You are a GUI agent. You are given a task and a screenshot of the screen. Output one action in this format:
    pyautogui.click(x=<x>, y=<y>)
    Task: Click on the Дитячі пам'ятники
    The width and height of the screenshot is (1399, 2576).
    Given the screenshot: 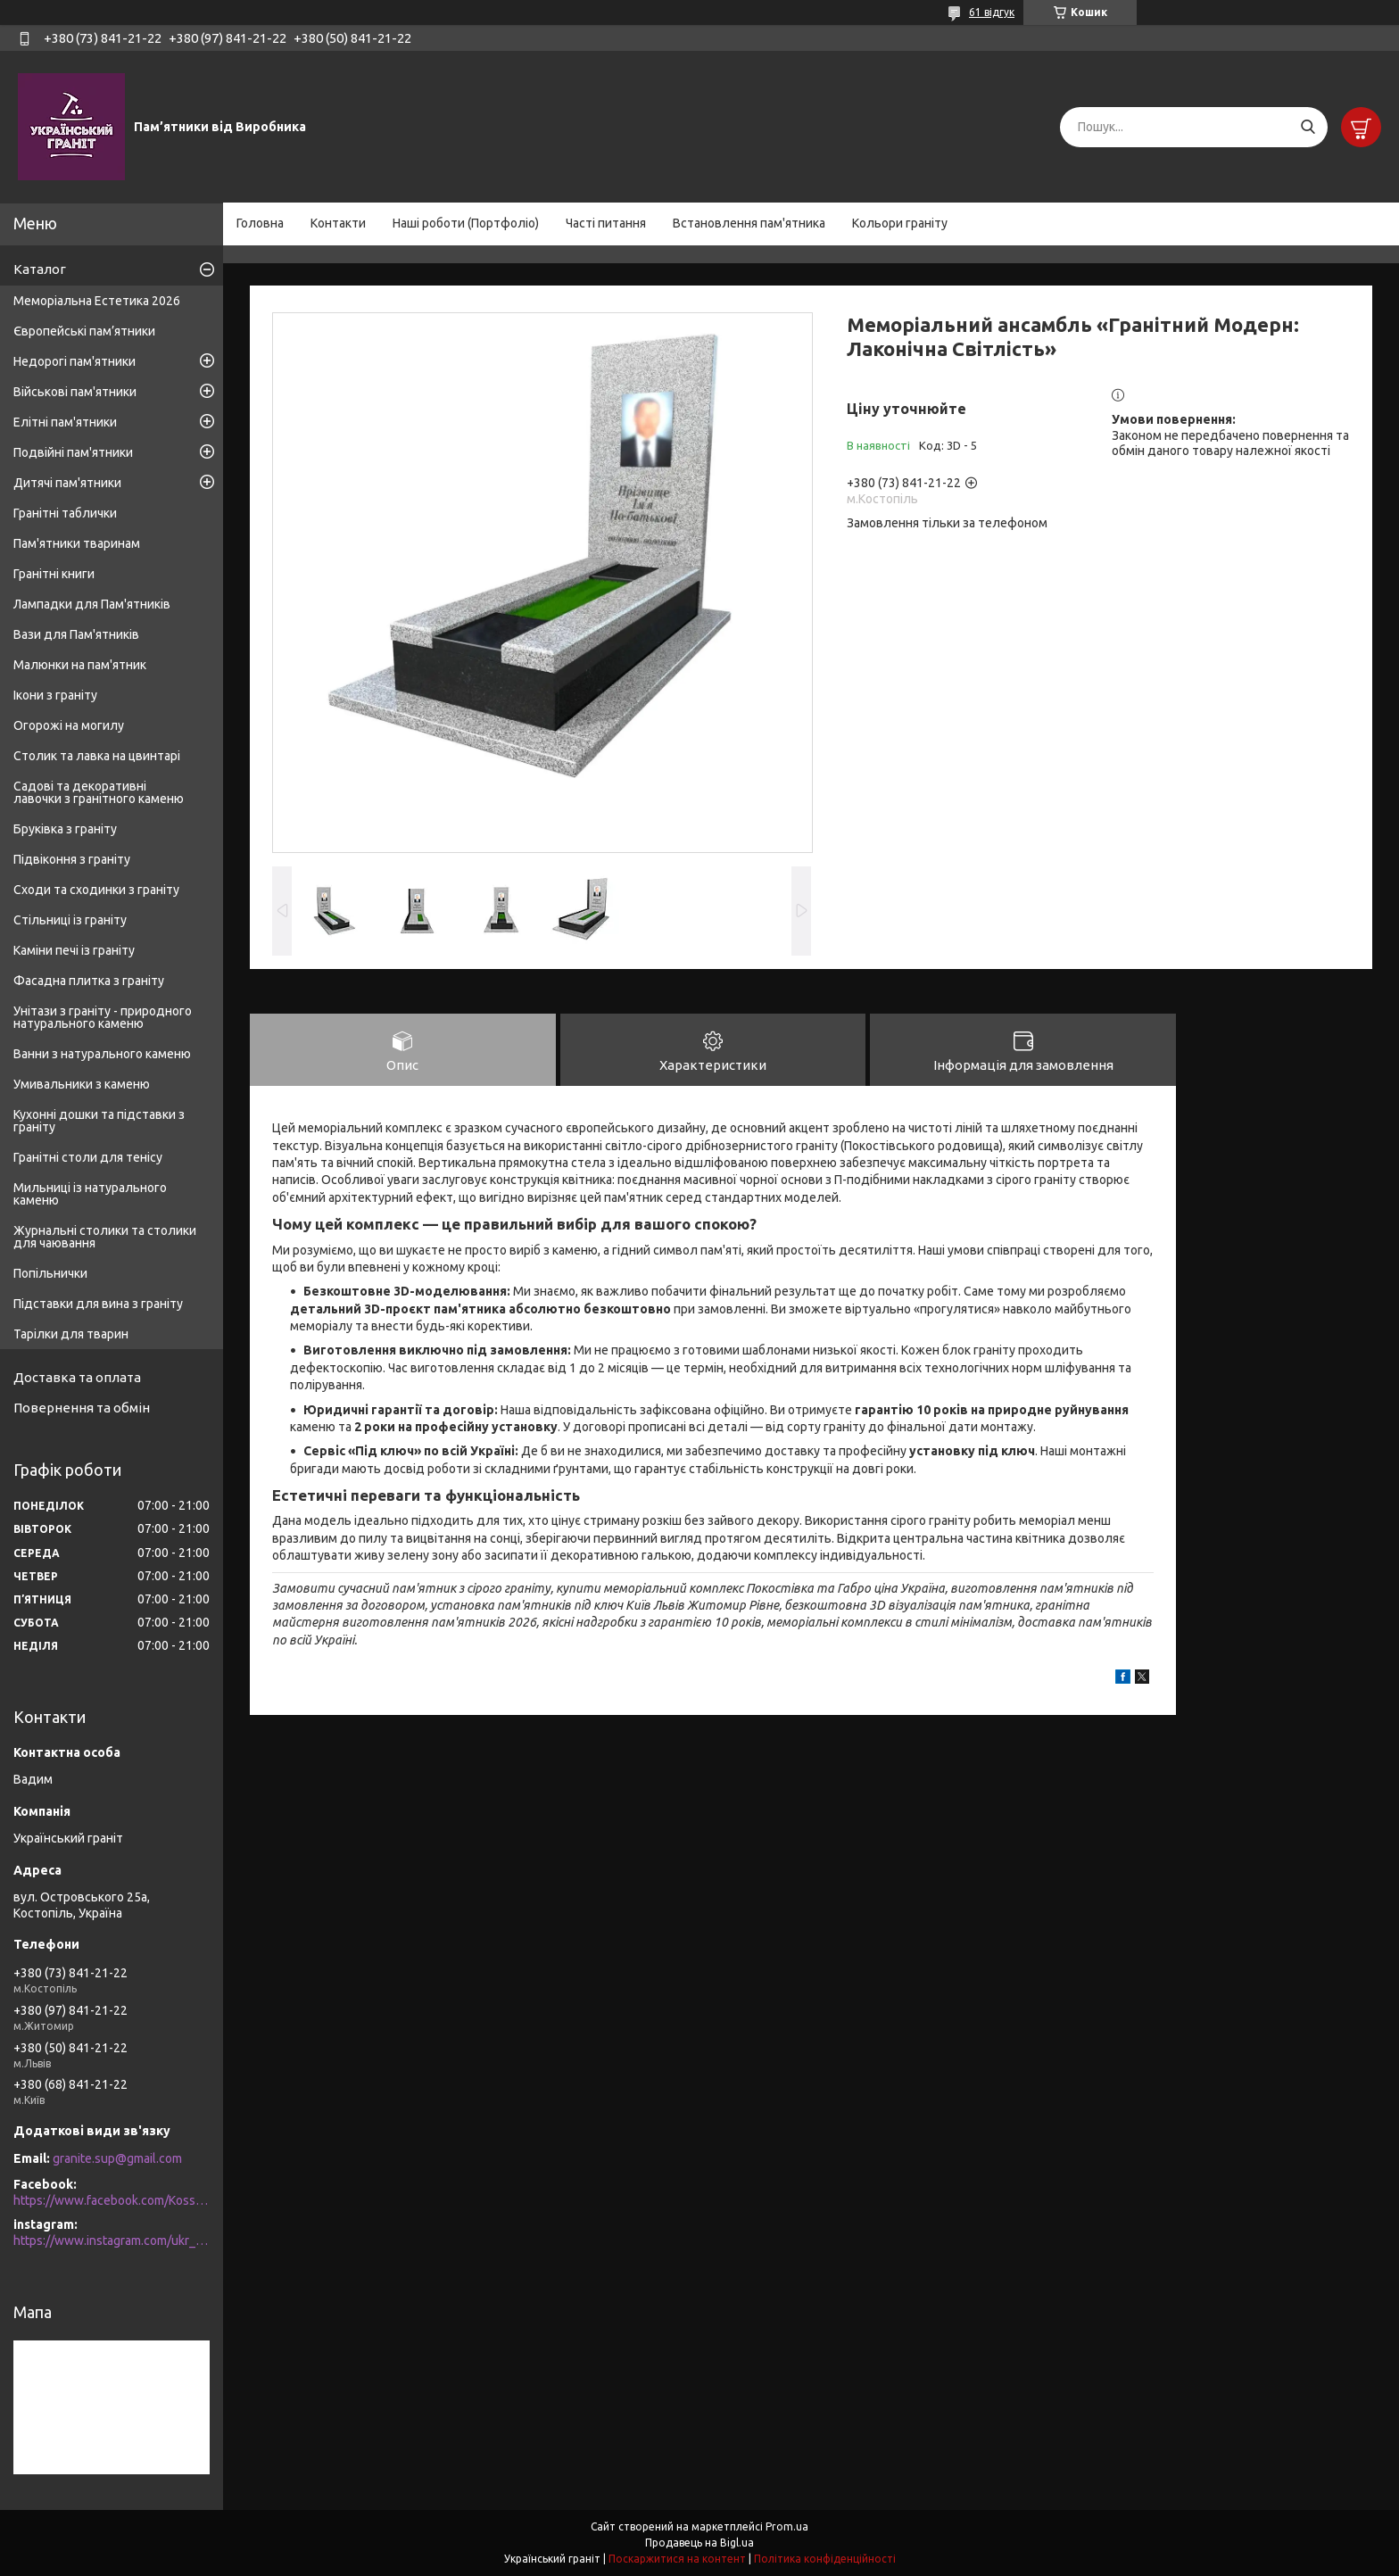 What is the action you would take?
    pyautogui.click(x=67, y=483)
    